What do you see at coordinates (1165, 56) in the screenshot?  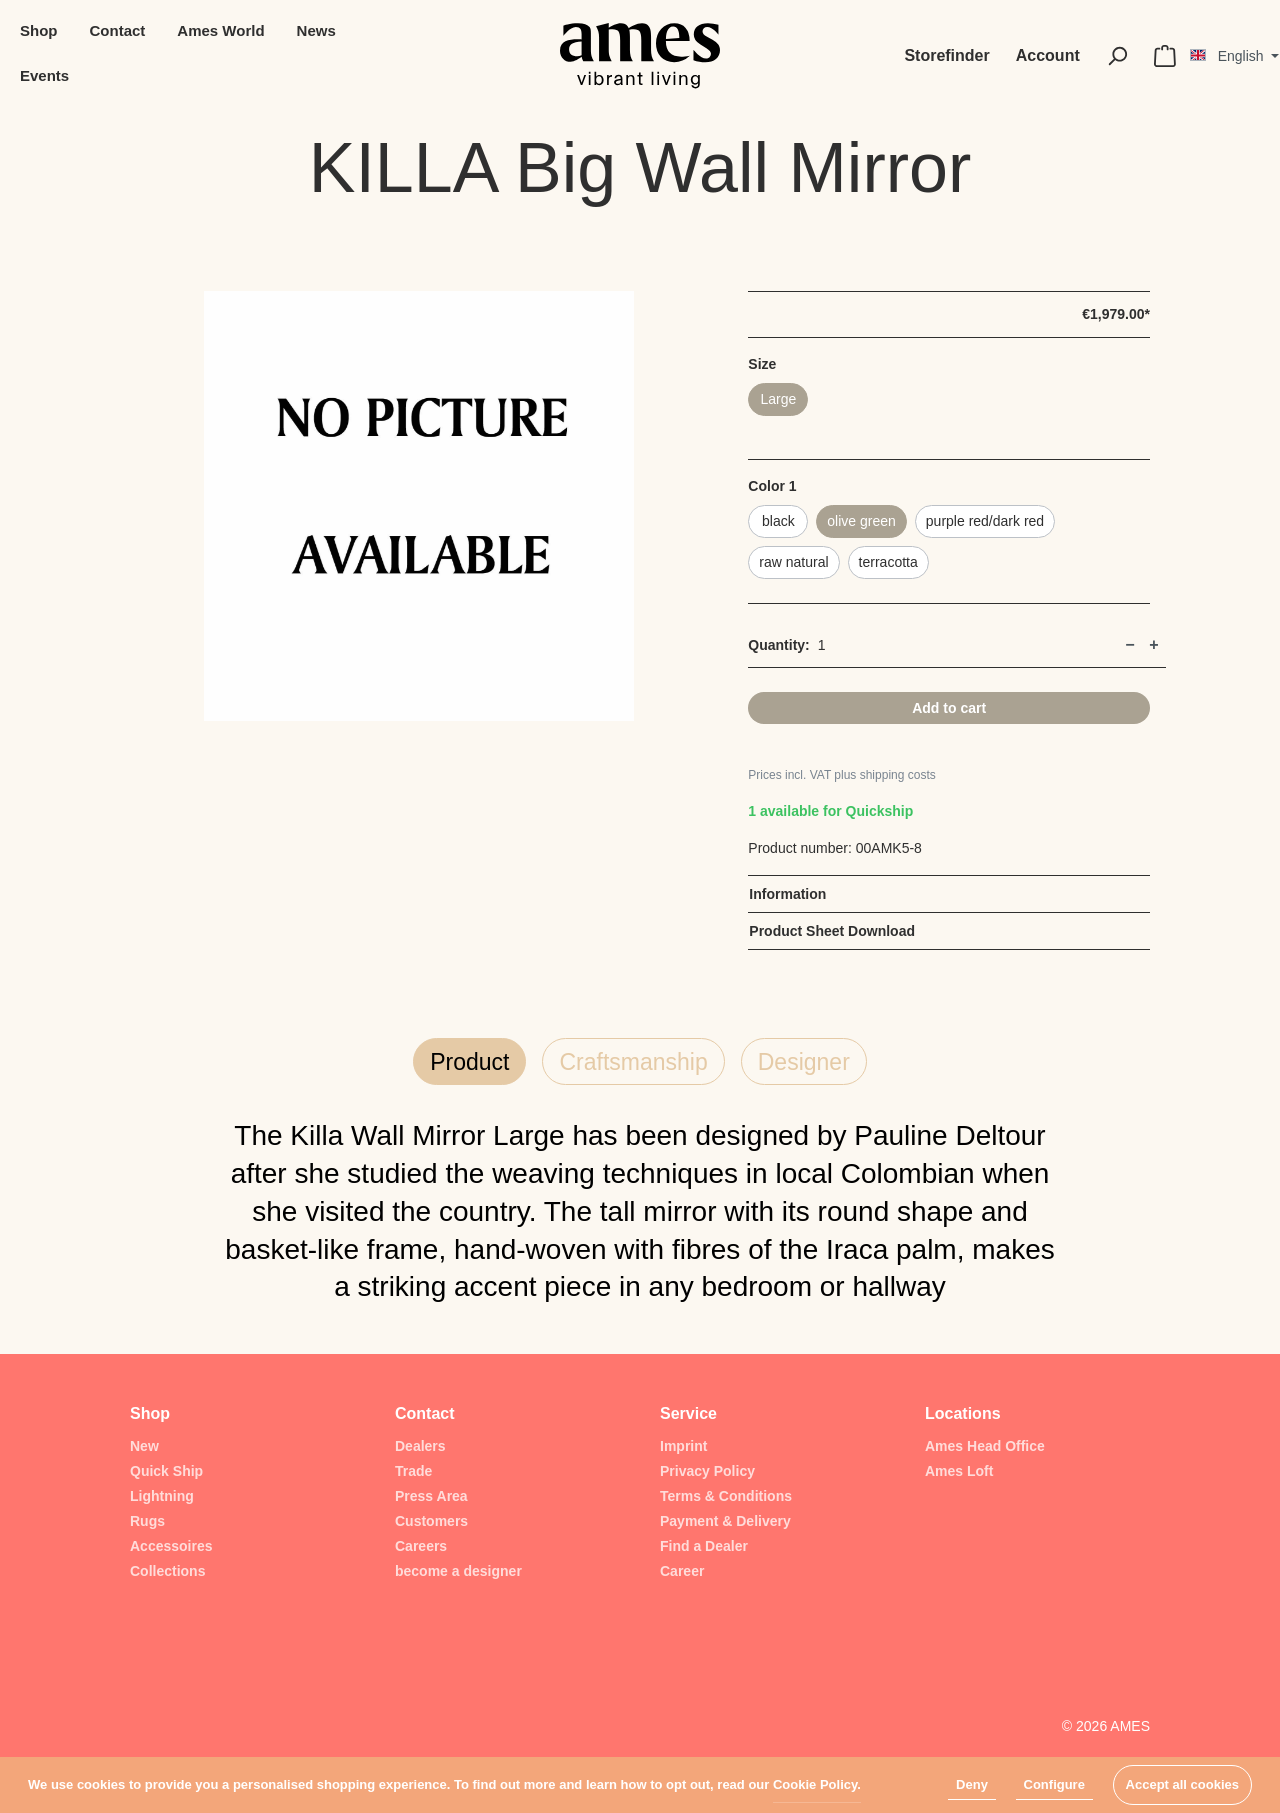 I see `[Shopping cart]` at bounding box center [1165, 56].